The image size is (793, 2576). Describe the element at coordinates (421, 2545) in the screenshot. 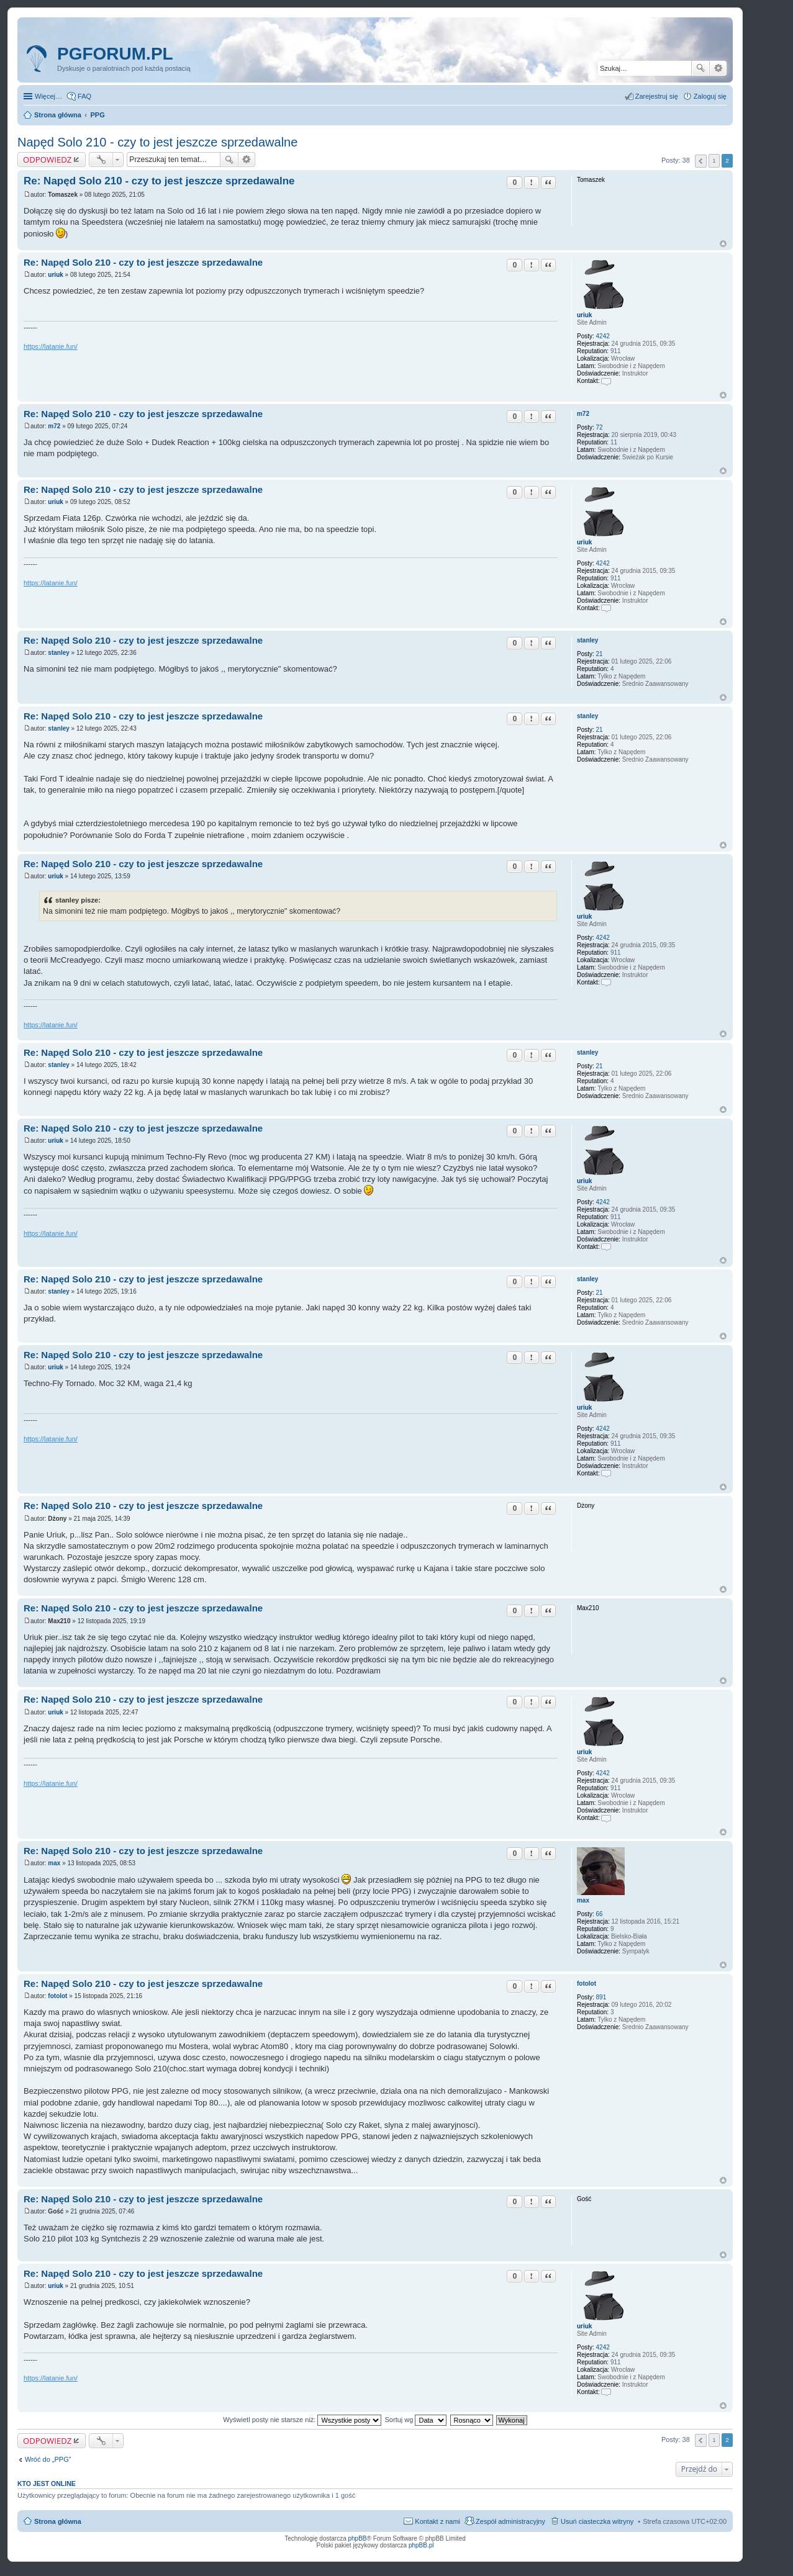

I see `phpBB.pl` at that location.